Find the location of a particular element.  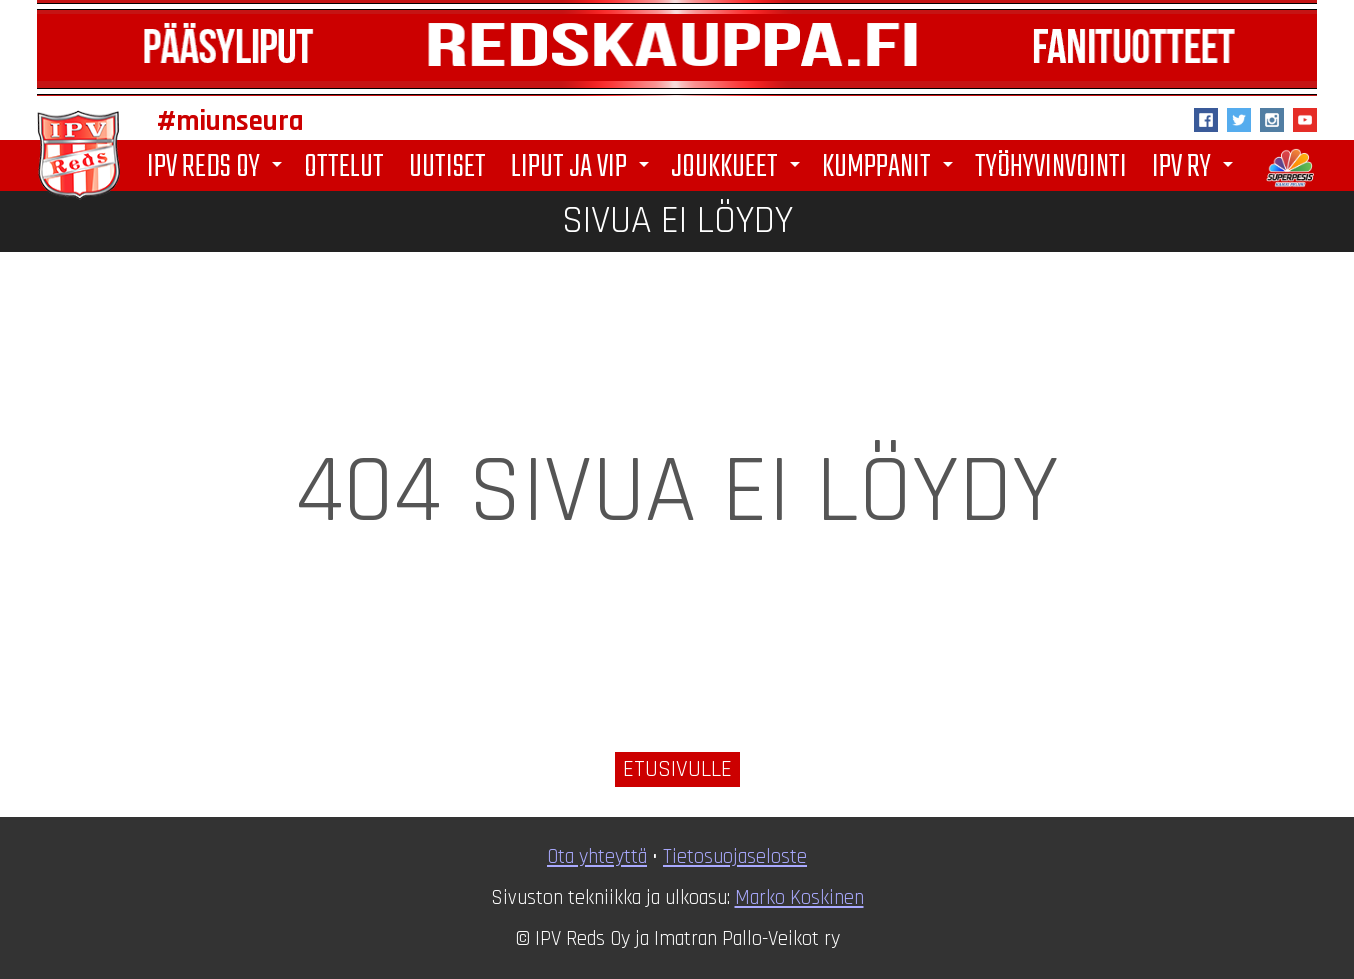

Joukkueet is located at coordinates (739, 167).